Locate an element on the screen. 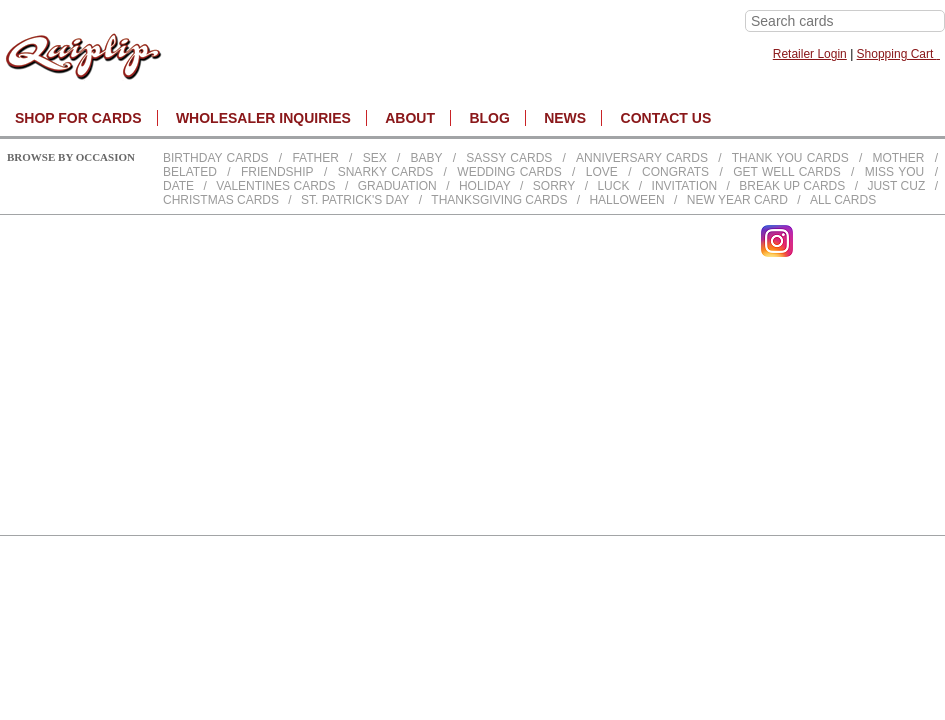 The image size is (945, 720). Luck is located at coordinates (613, 186).